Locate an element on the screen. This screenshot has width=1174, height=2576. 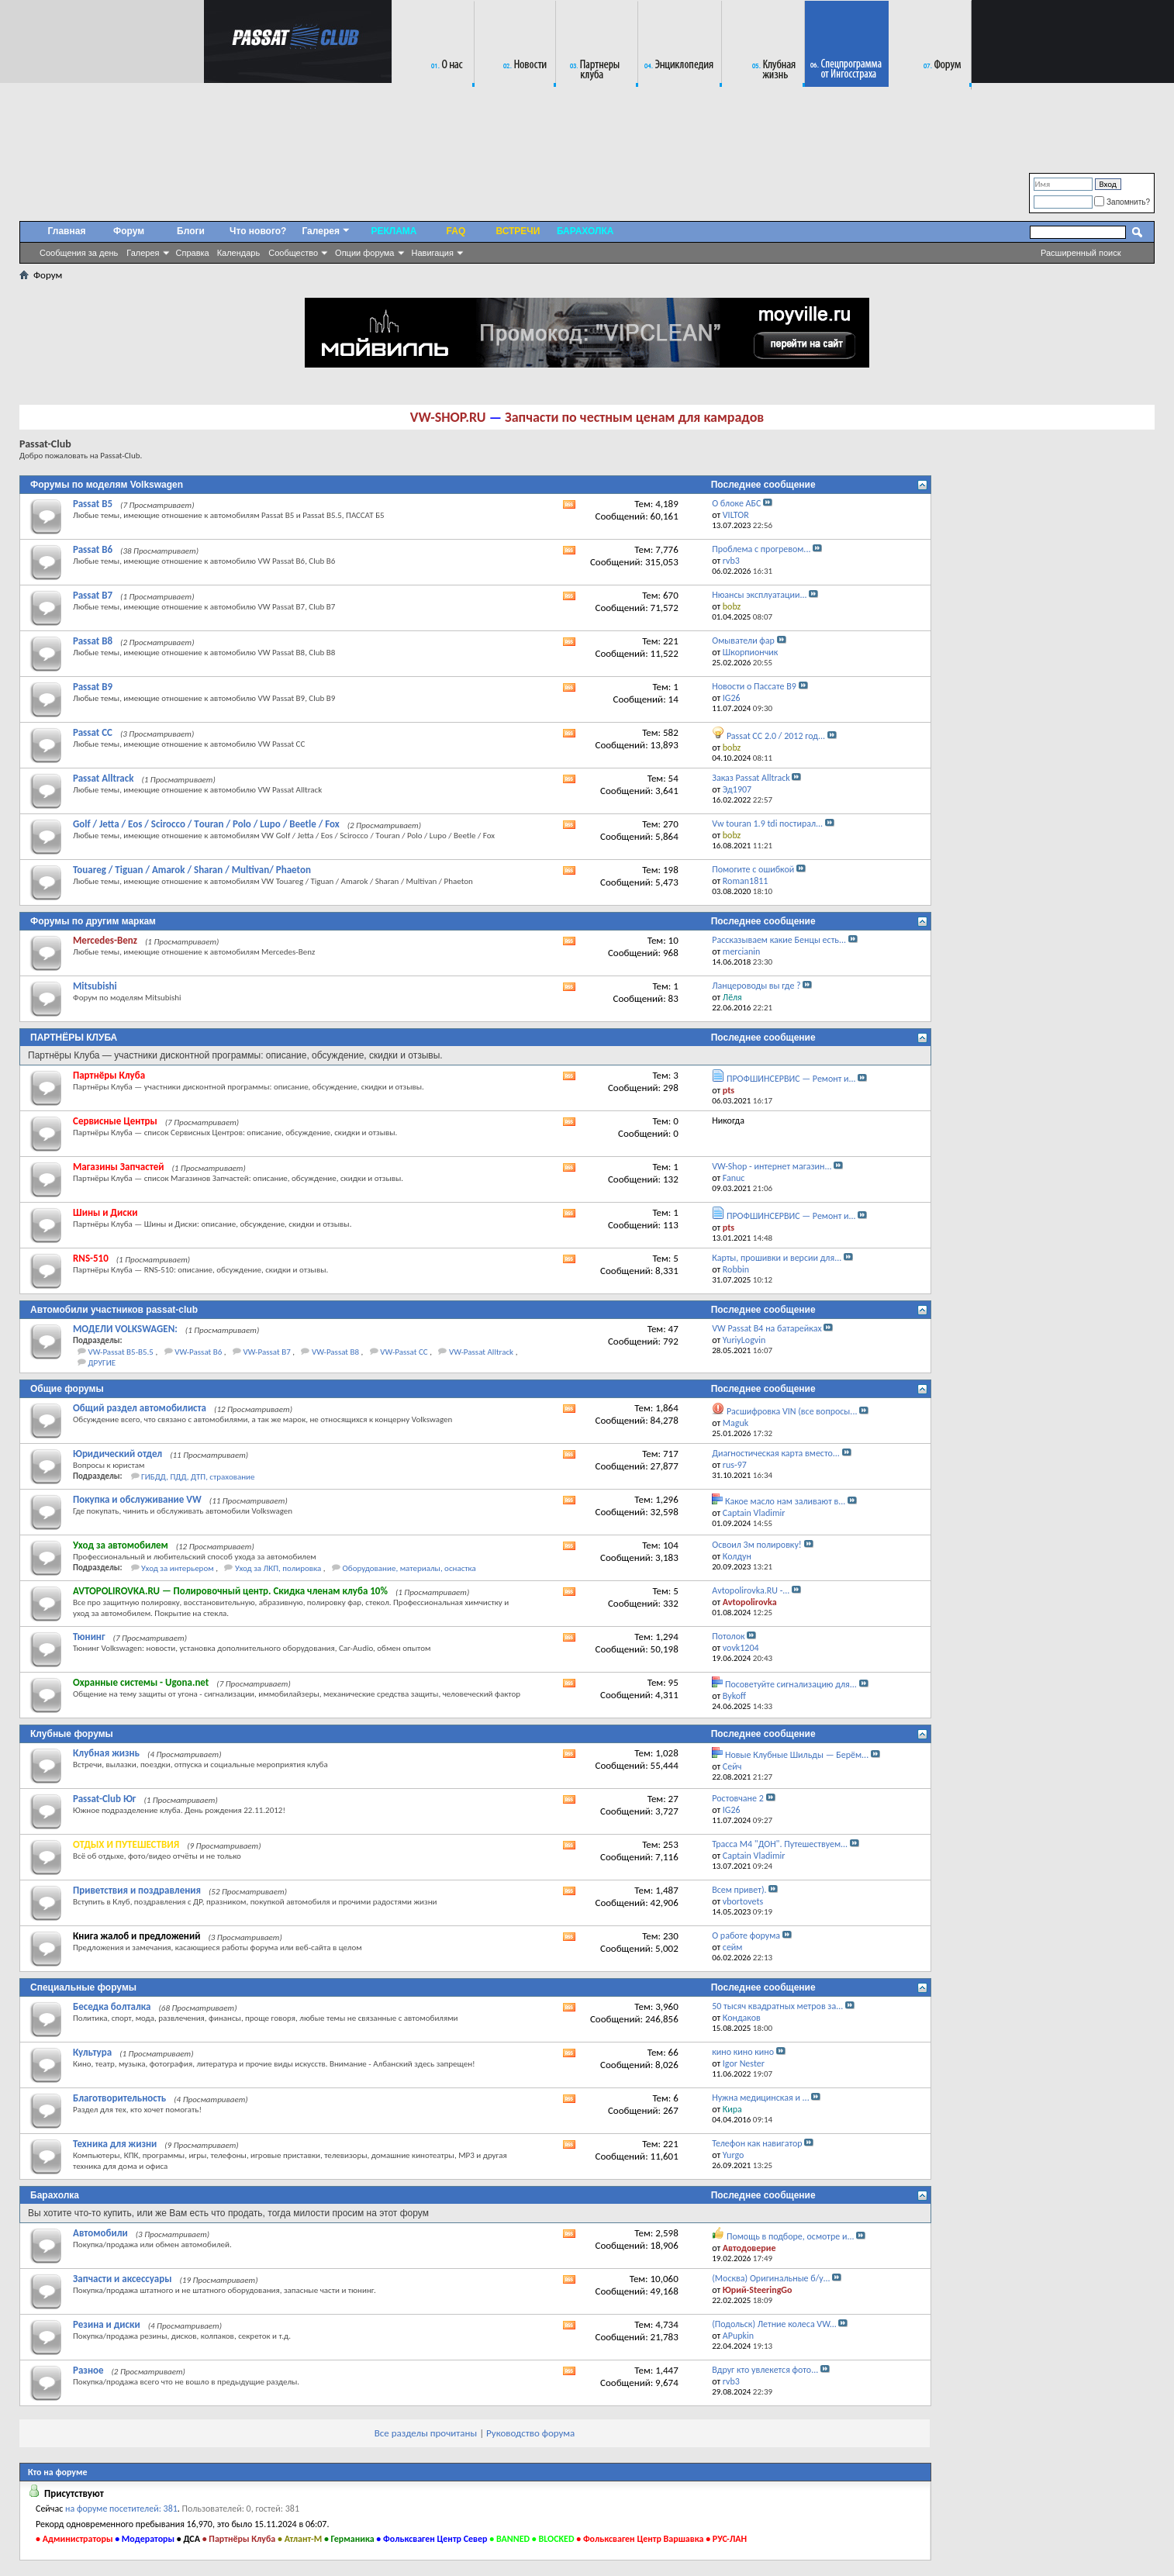
Освоил 3м полировку! is located at coordinates (757, 1544).